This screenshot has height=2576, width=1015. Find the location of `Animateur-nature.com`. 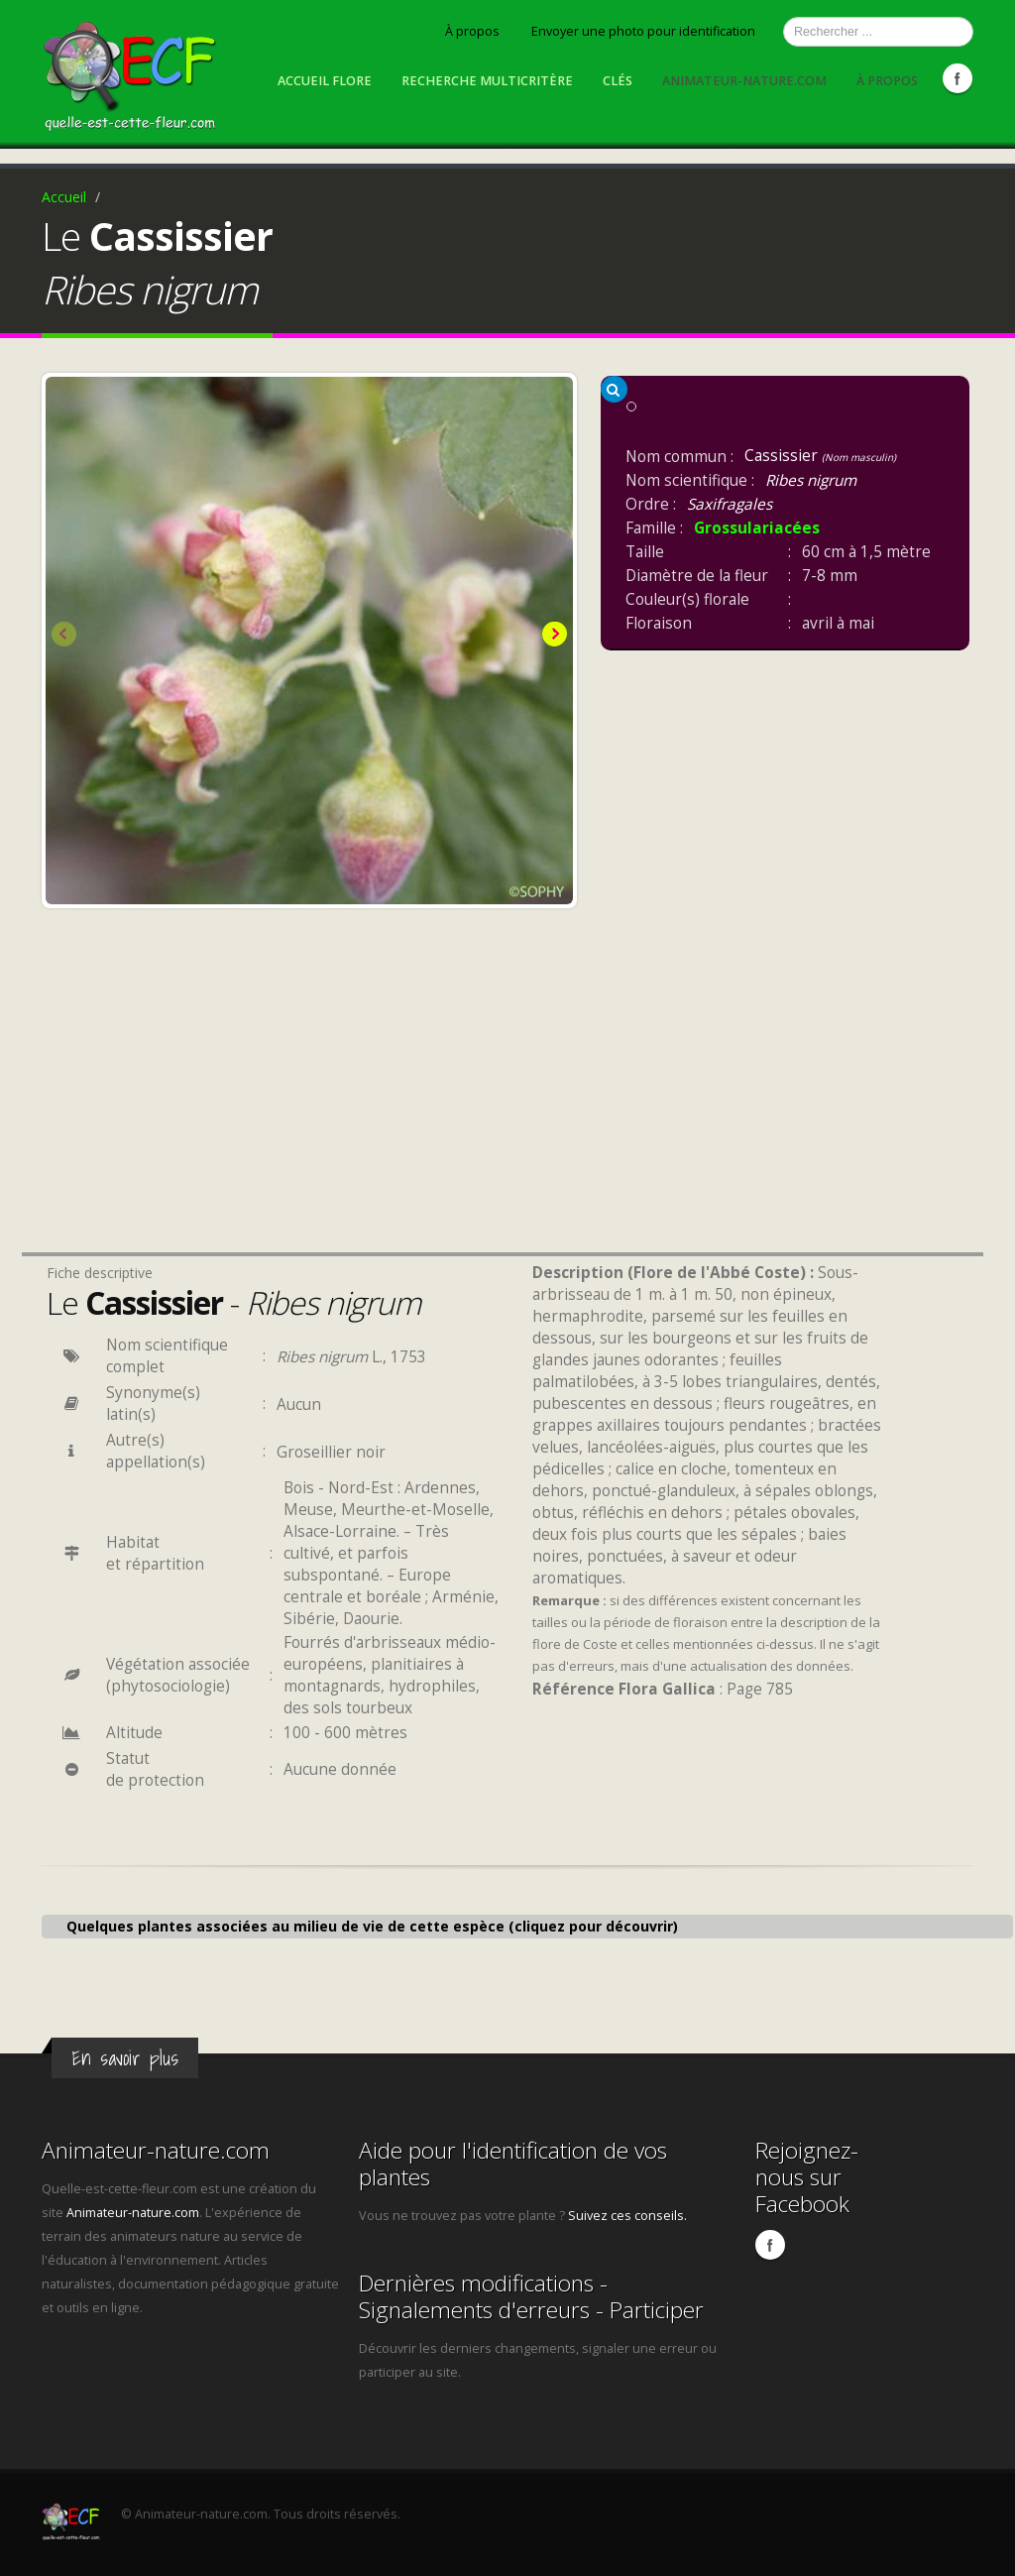

Animateur-nature.com is located at coordinates (744, 80).